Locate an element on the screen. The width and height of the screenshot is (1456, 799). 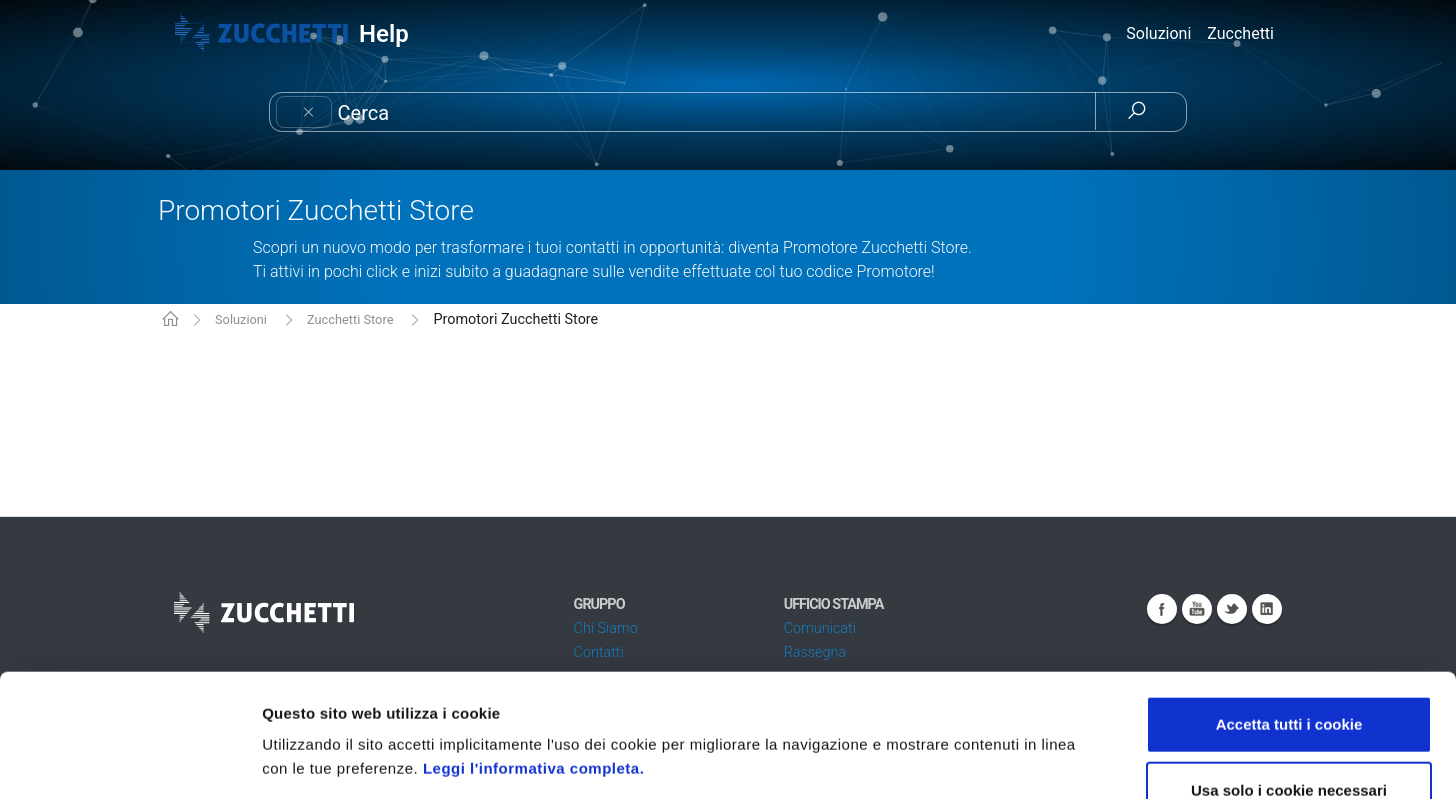
[Cookiebot di Usercentrics - si apre in una nuova scheda] is located at coordinates (129, 760).